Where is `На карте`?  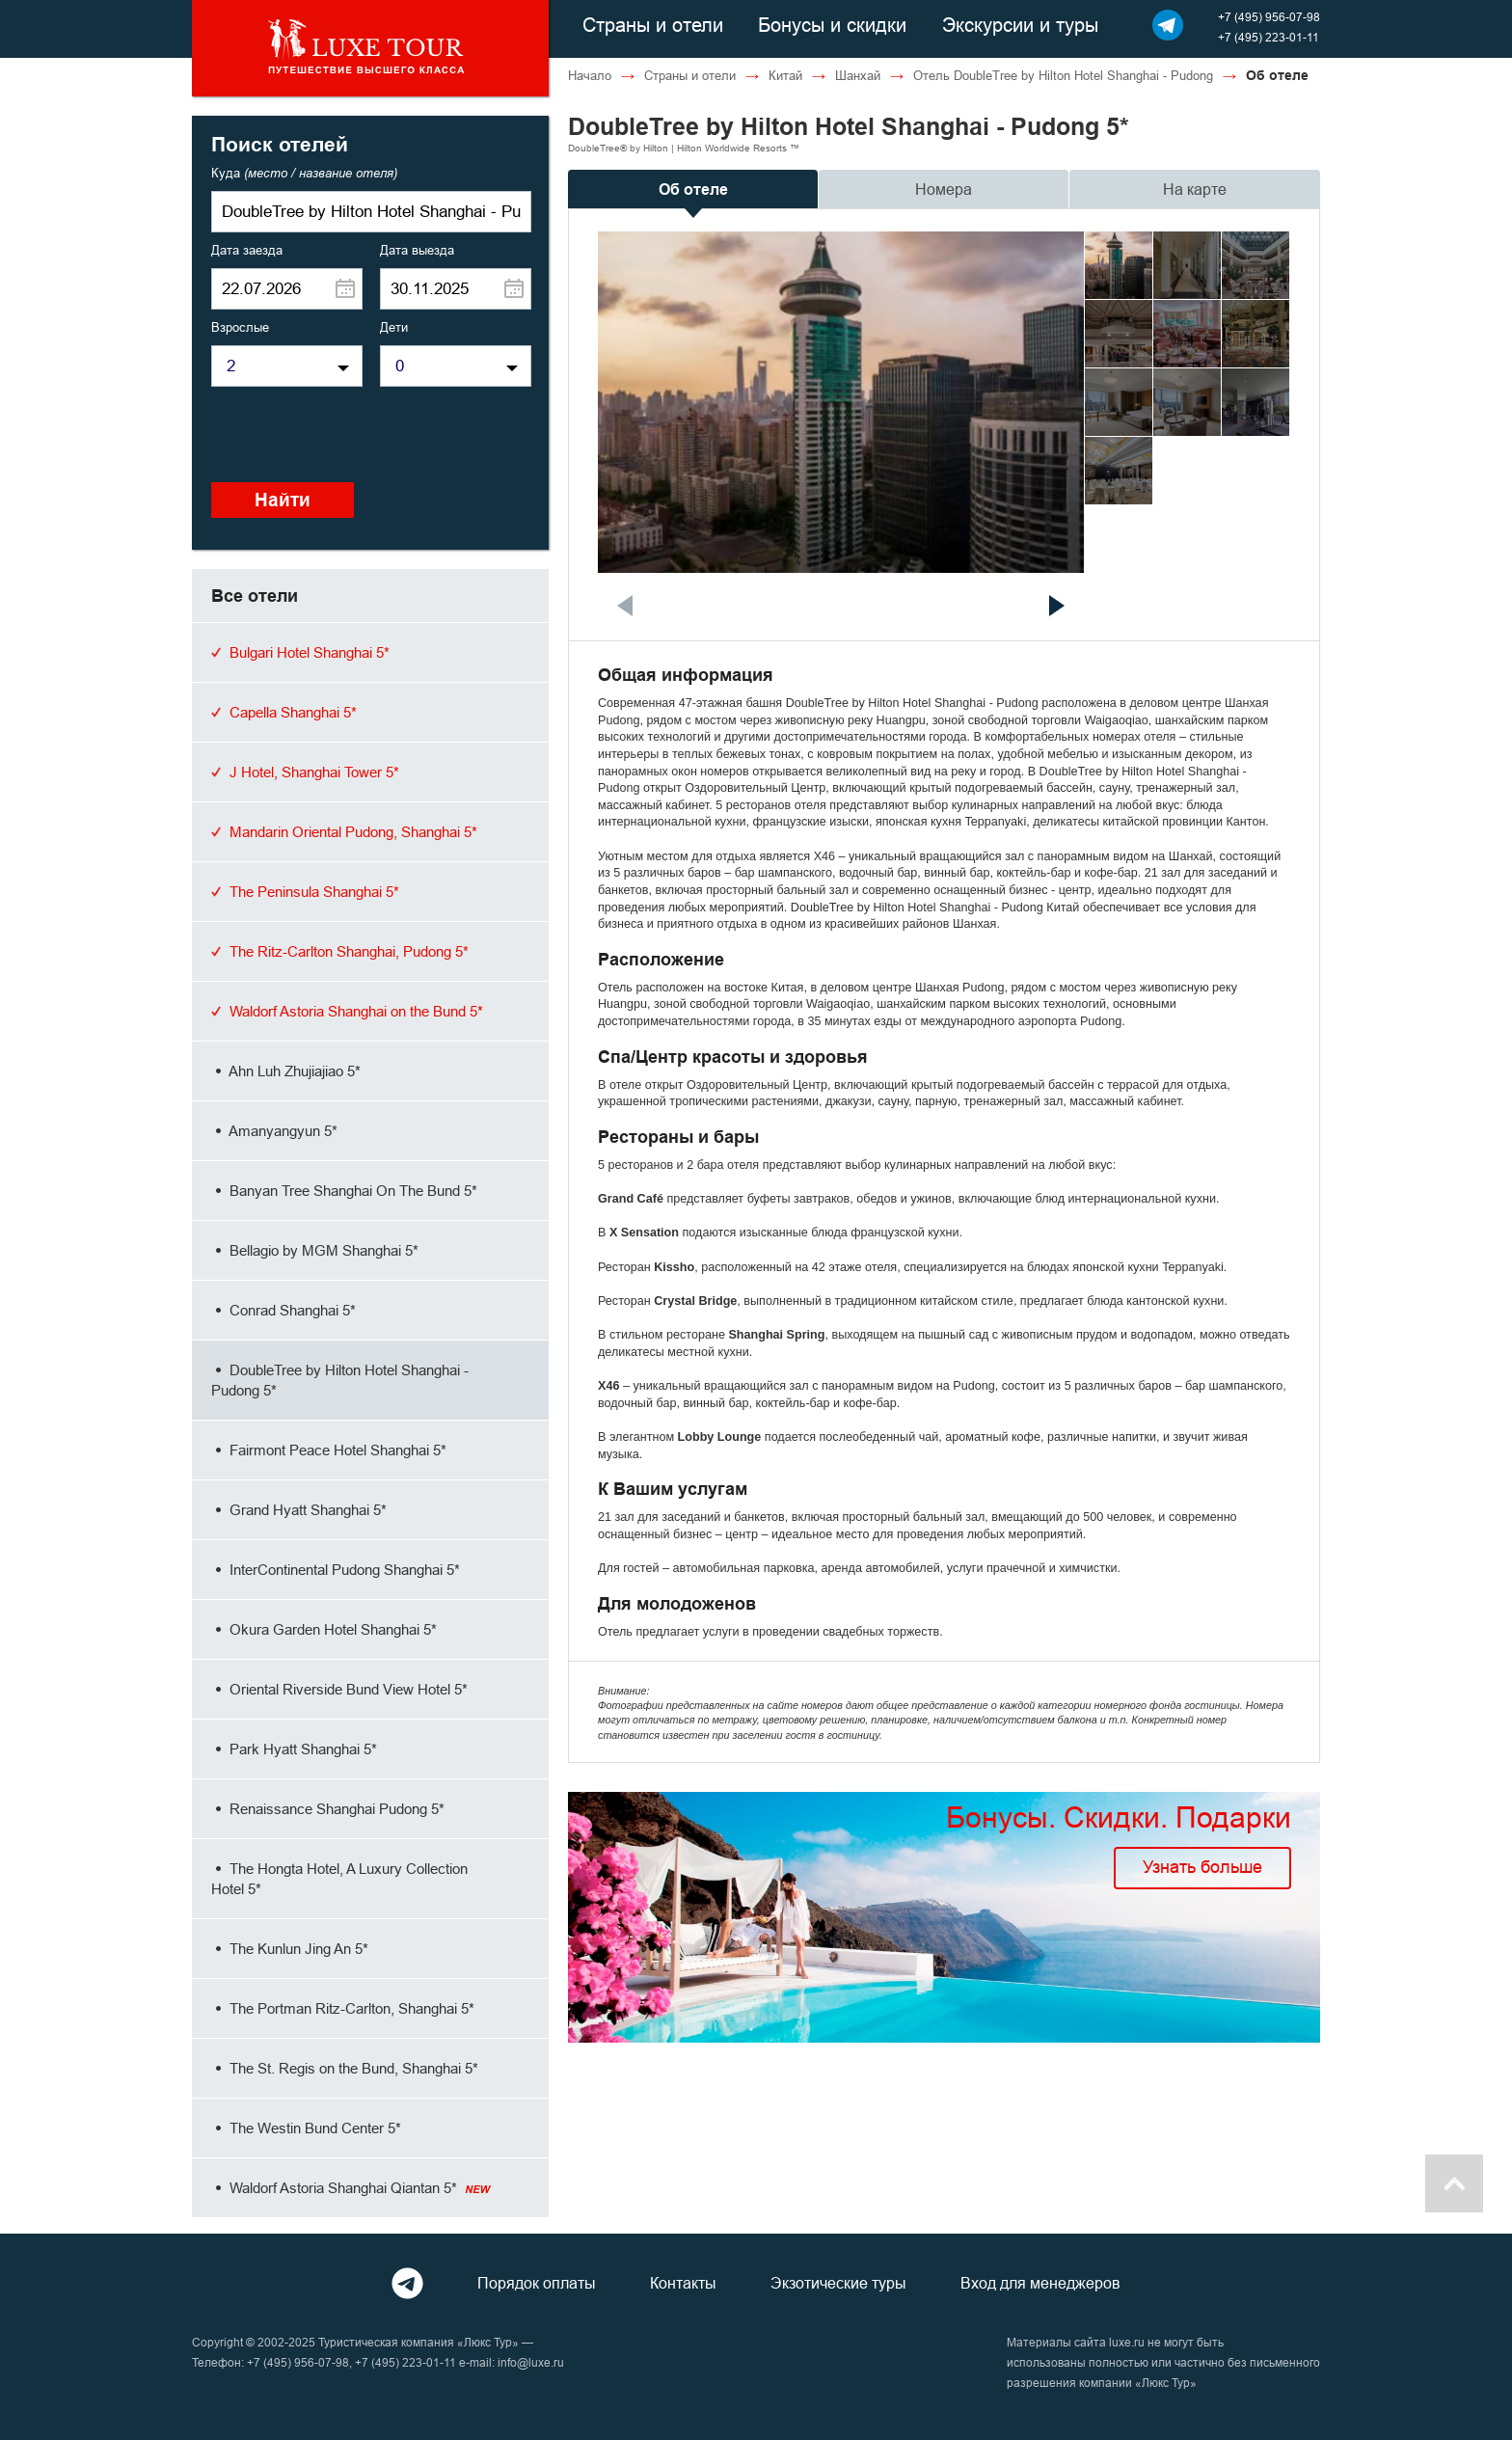 На карте is located at coordinates (1195, 189).